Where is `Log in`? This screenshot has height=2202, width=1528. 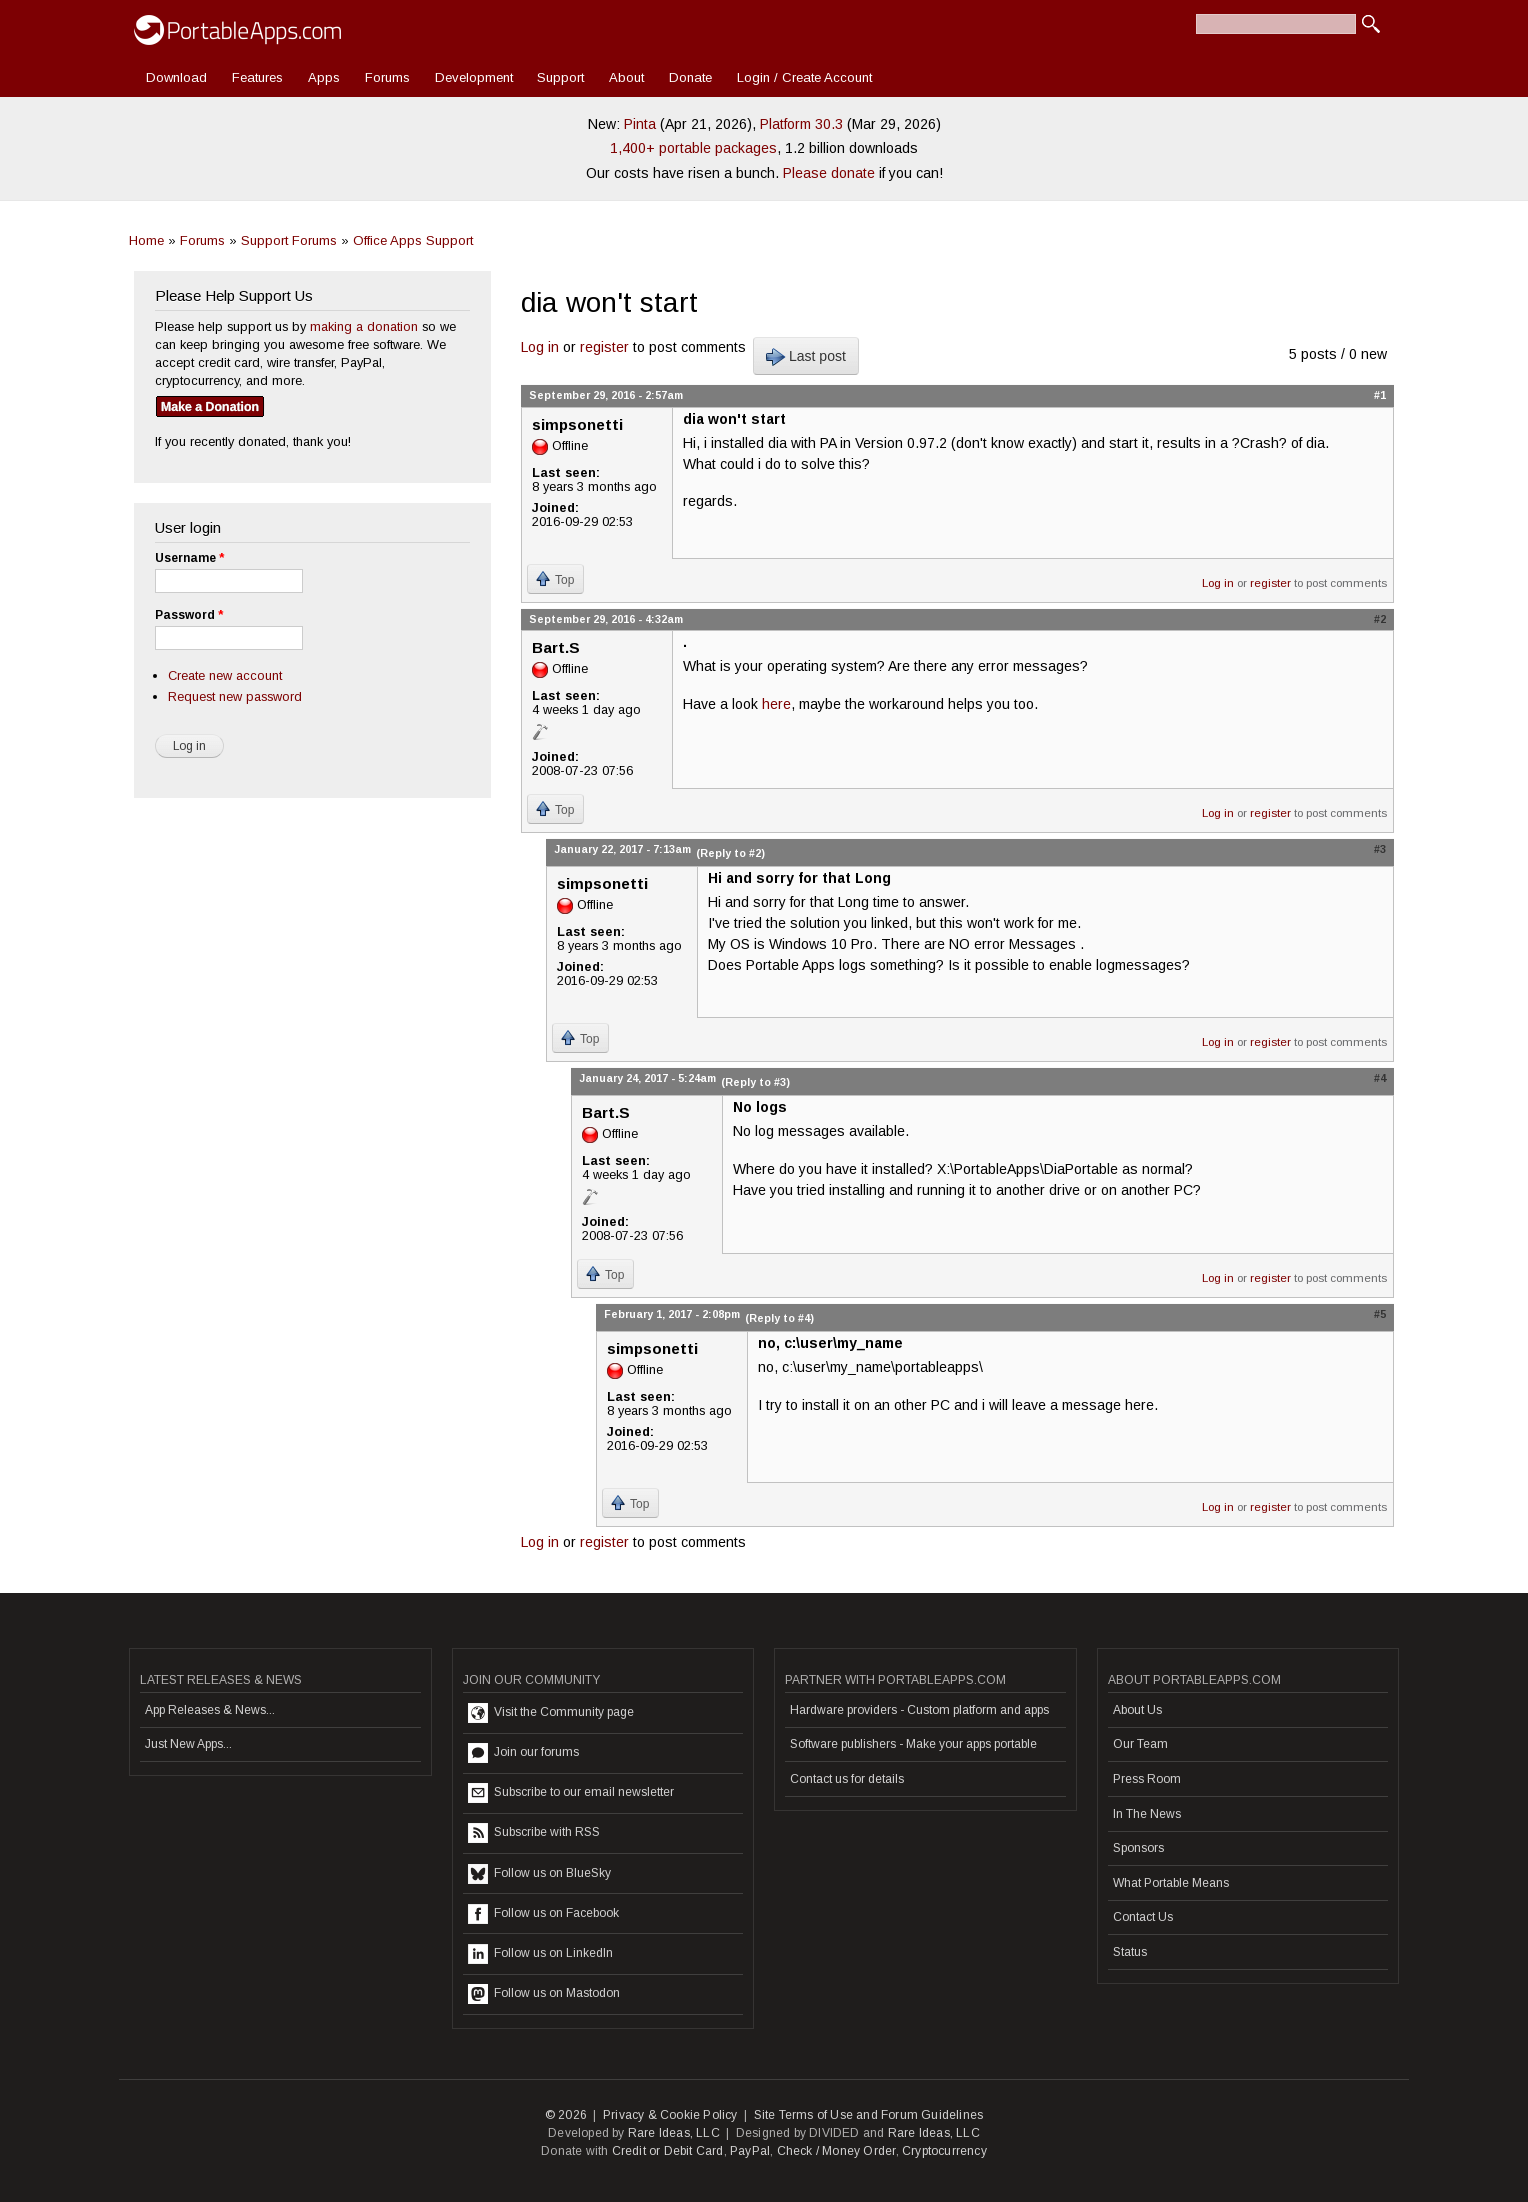
Log in is located at coordinates (540, 347).